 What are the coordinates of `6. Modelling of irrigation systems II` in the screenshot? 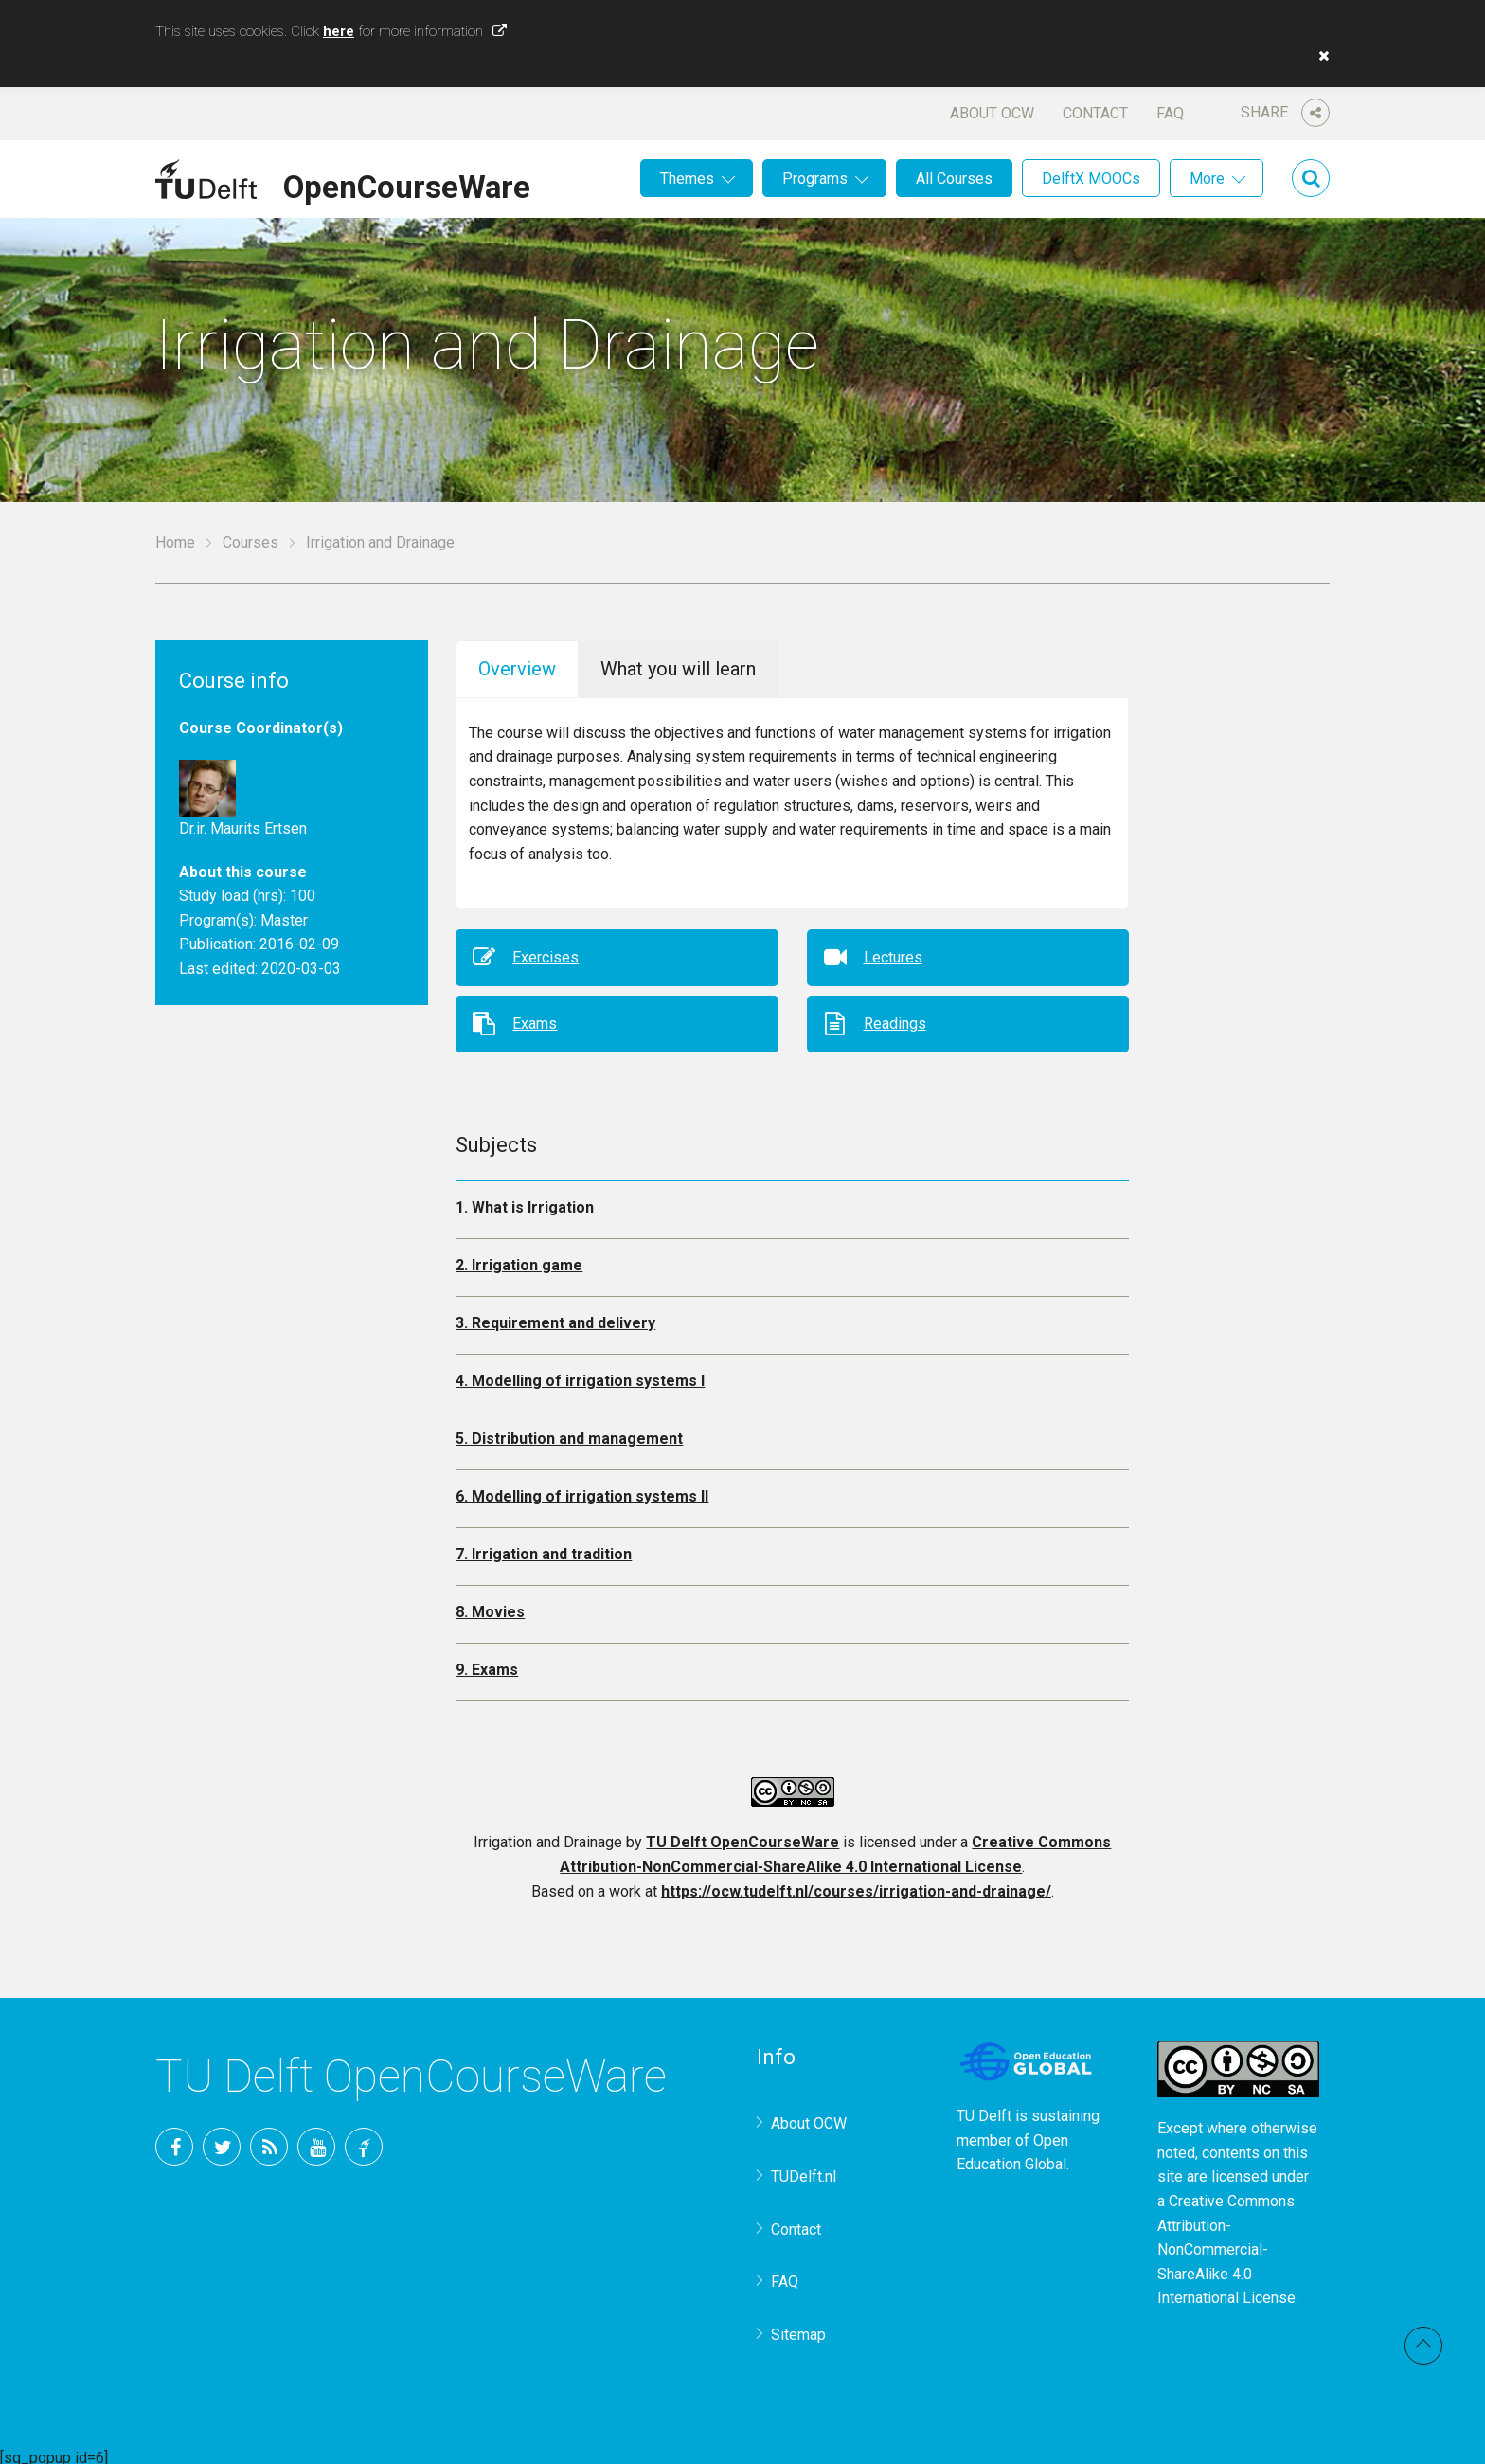 It's located at (582, 1490).